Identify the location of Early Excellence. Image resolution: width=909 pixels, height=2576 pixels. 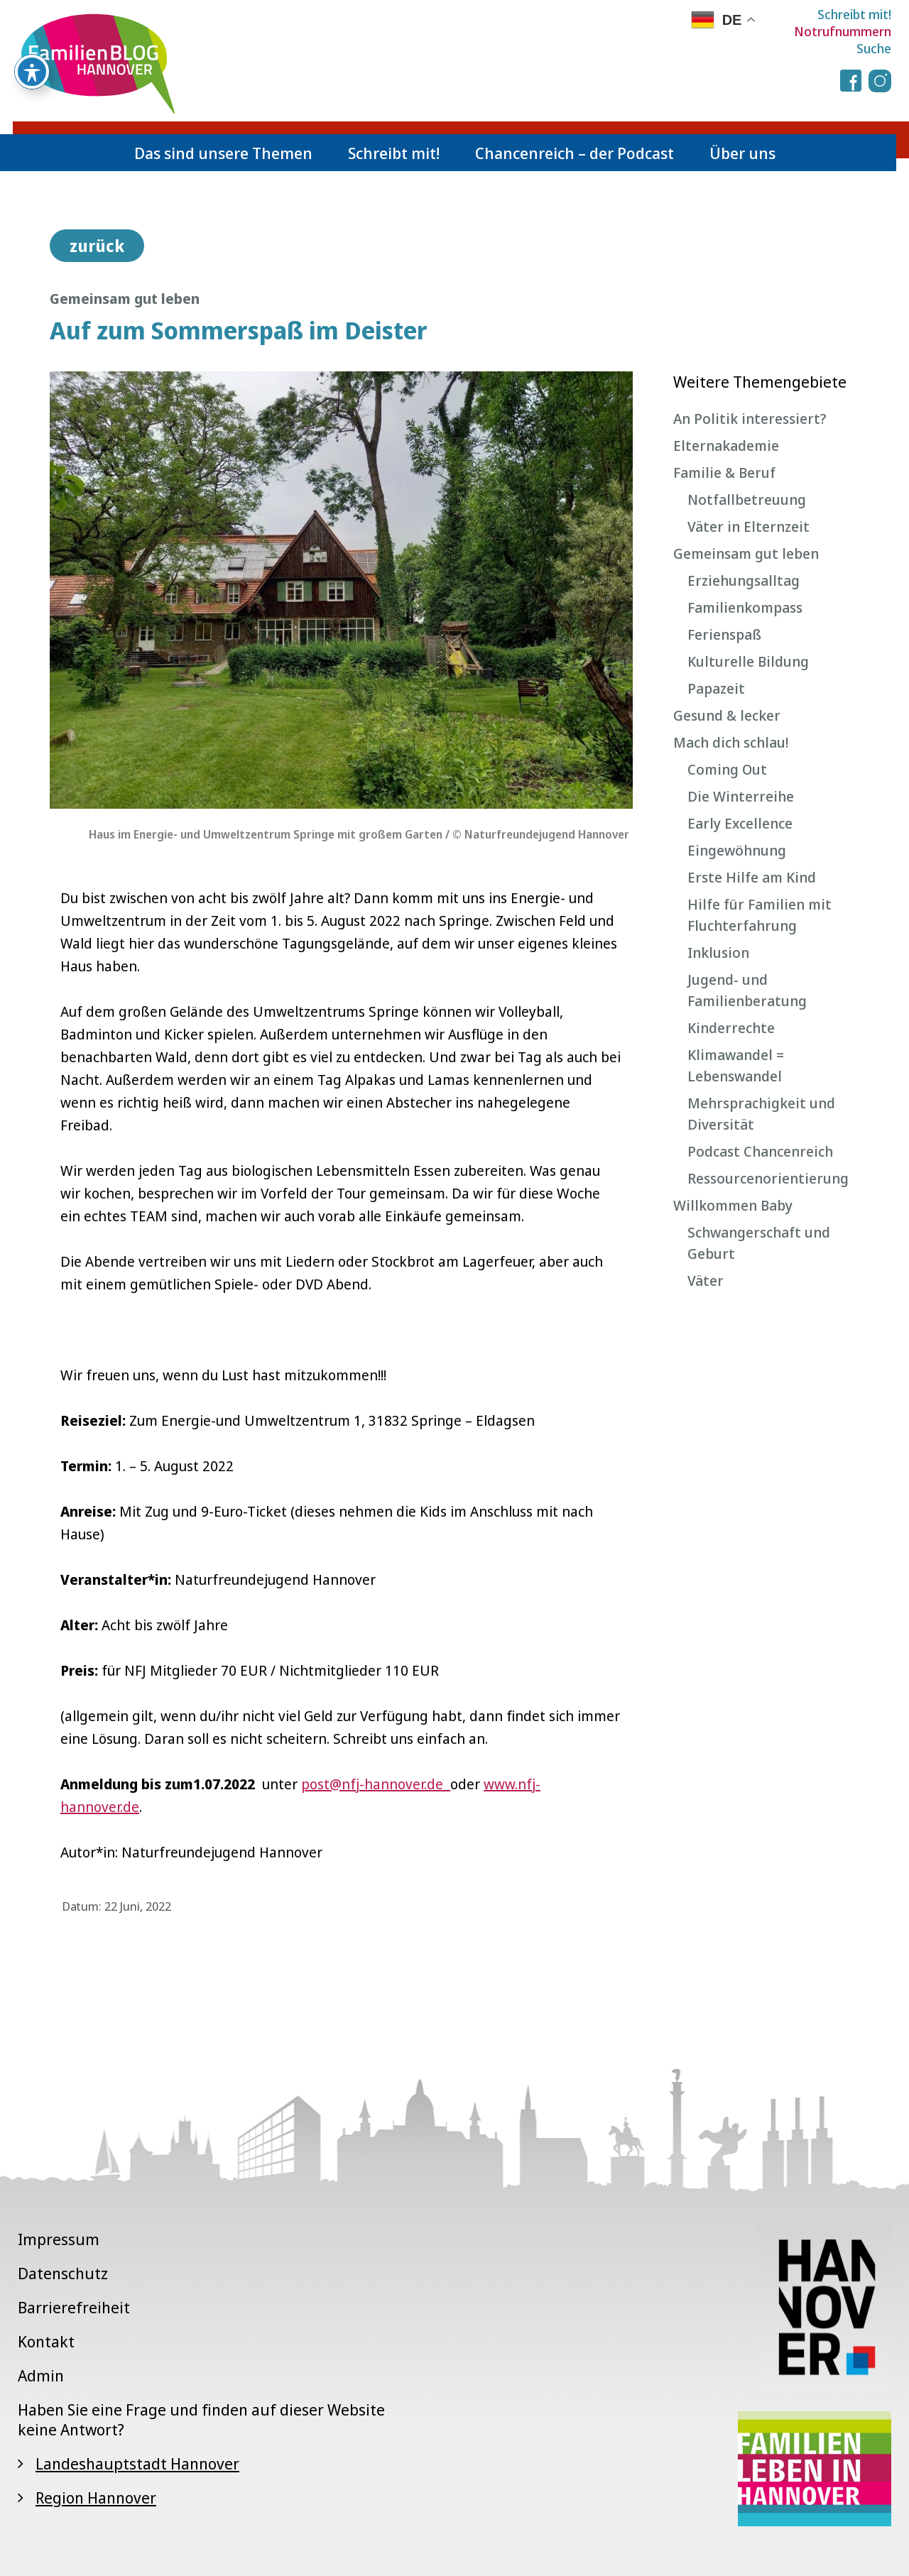
(740, 823).